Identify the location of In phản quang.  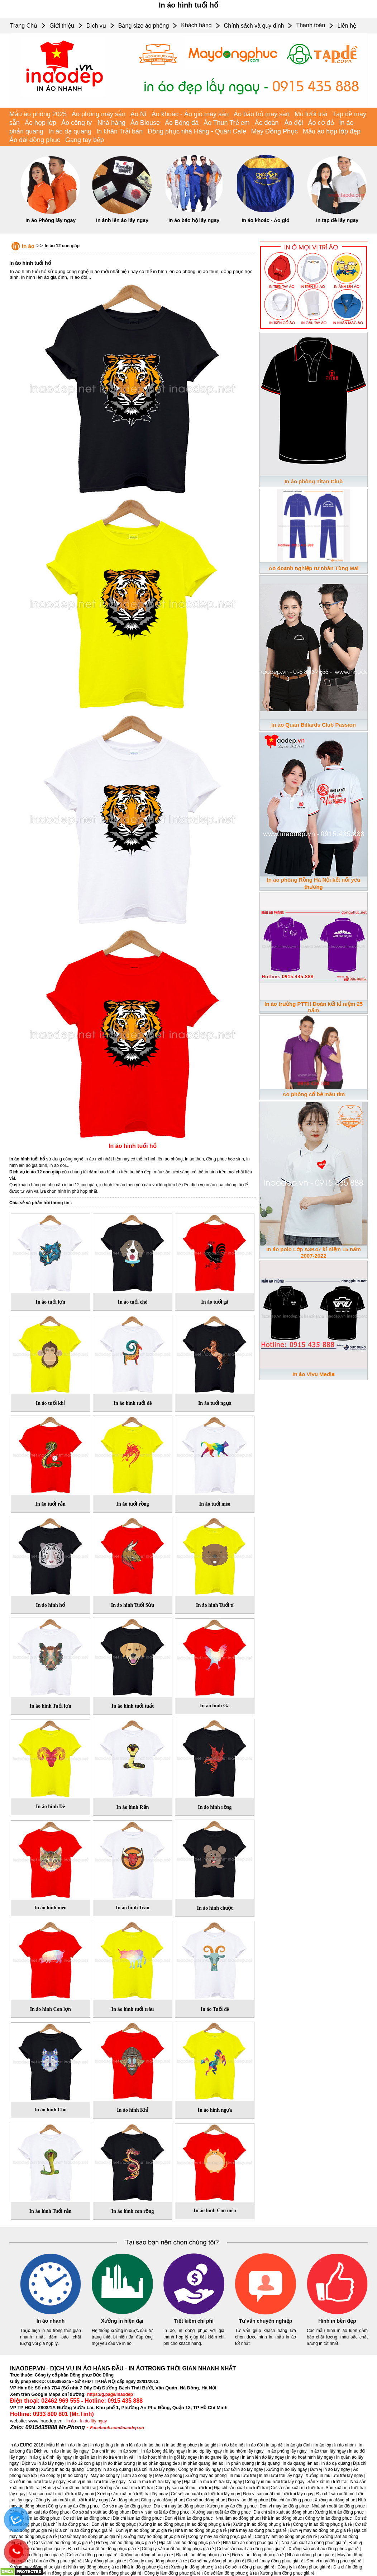
(240, 2463).